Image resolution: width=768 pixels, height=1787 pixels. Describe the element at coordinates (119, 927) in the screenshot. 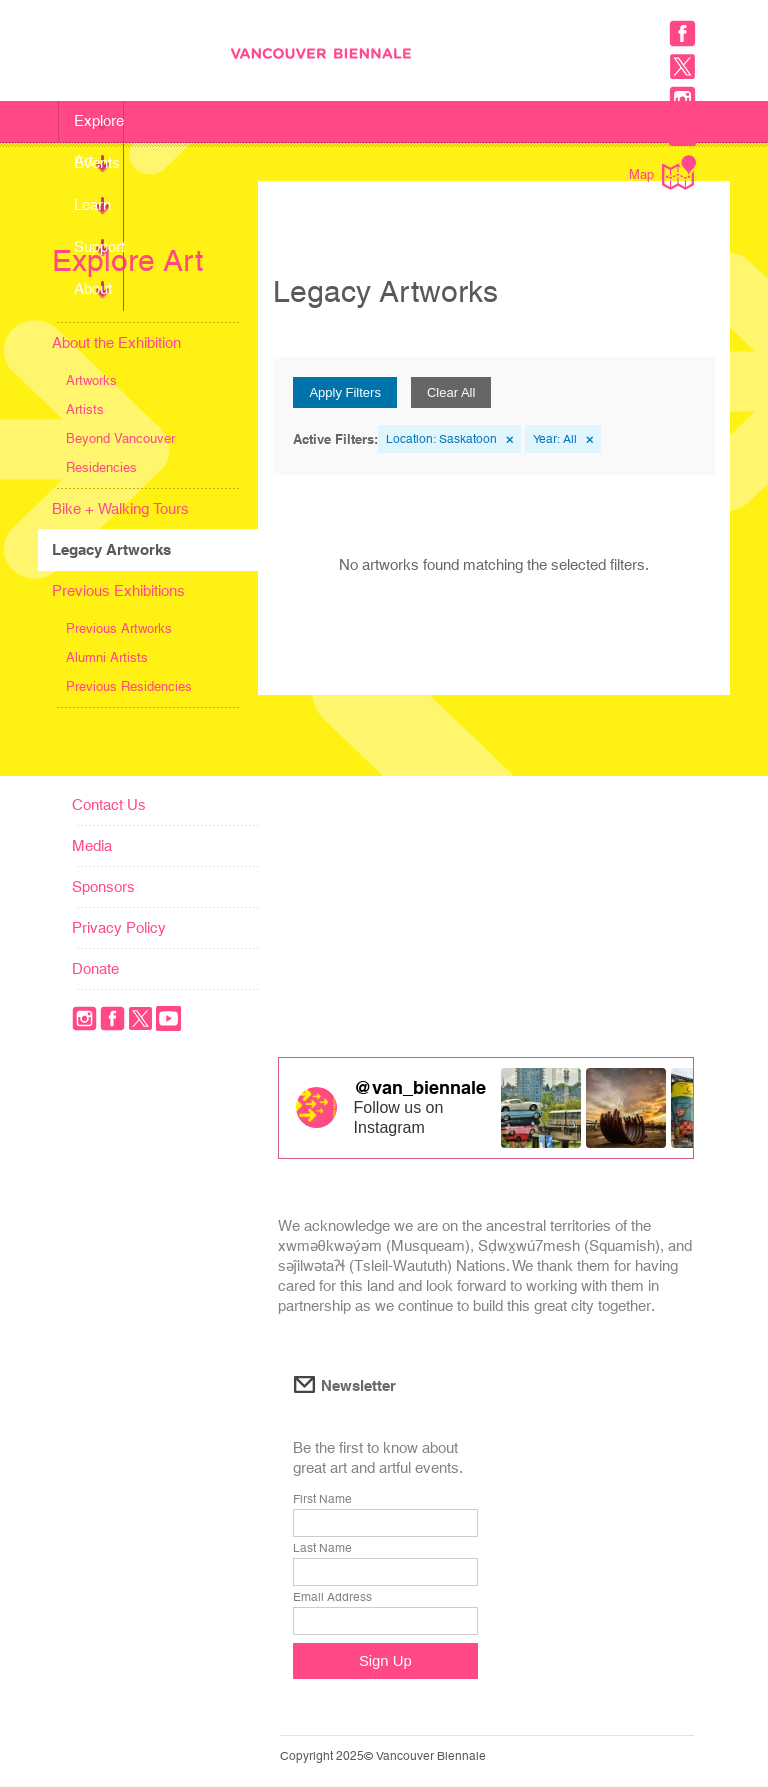

I see `Privacy Policy` at that location.